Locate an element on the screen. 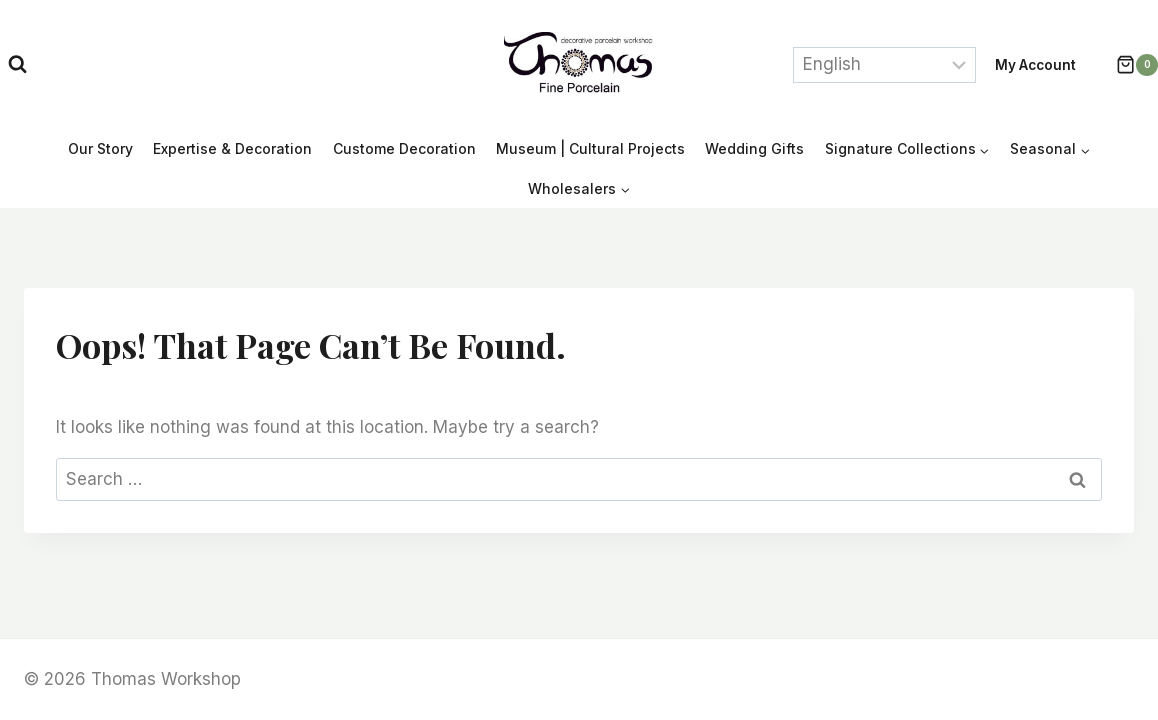  [Shopping Cart] is located at coordinates (1127, 65).